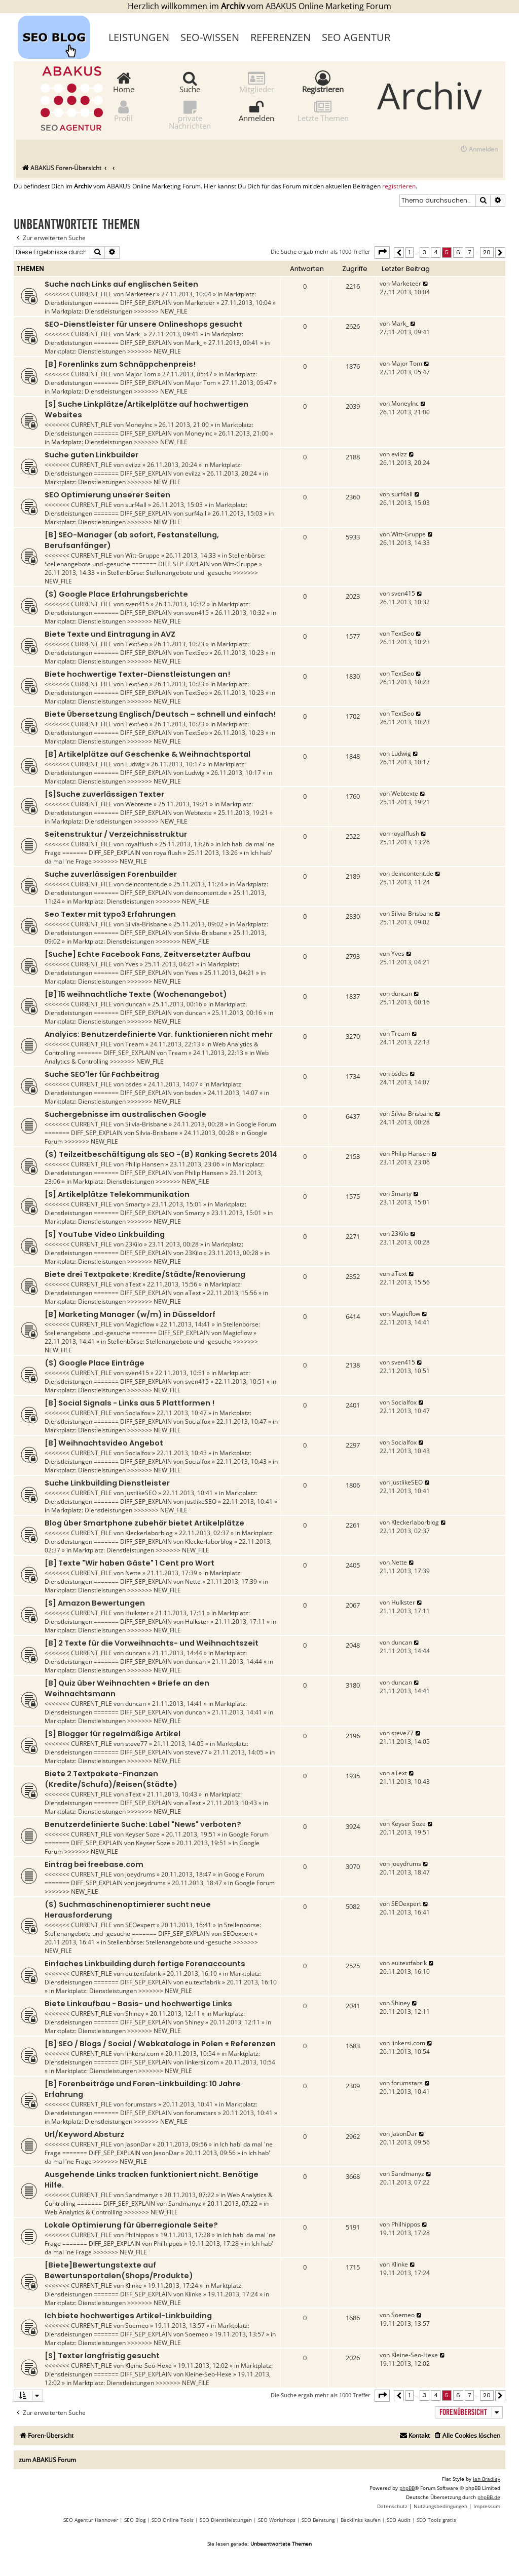 The image size is (519, 2576). What do you see at coordinates (136, 994) in the screenshot?
I see `[B] 15 weihnachtliche Texte (Wochenangebot)` at bounding box center [136, 994].